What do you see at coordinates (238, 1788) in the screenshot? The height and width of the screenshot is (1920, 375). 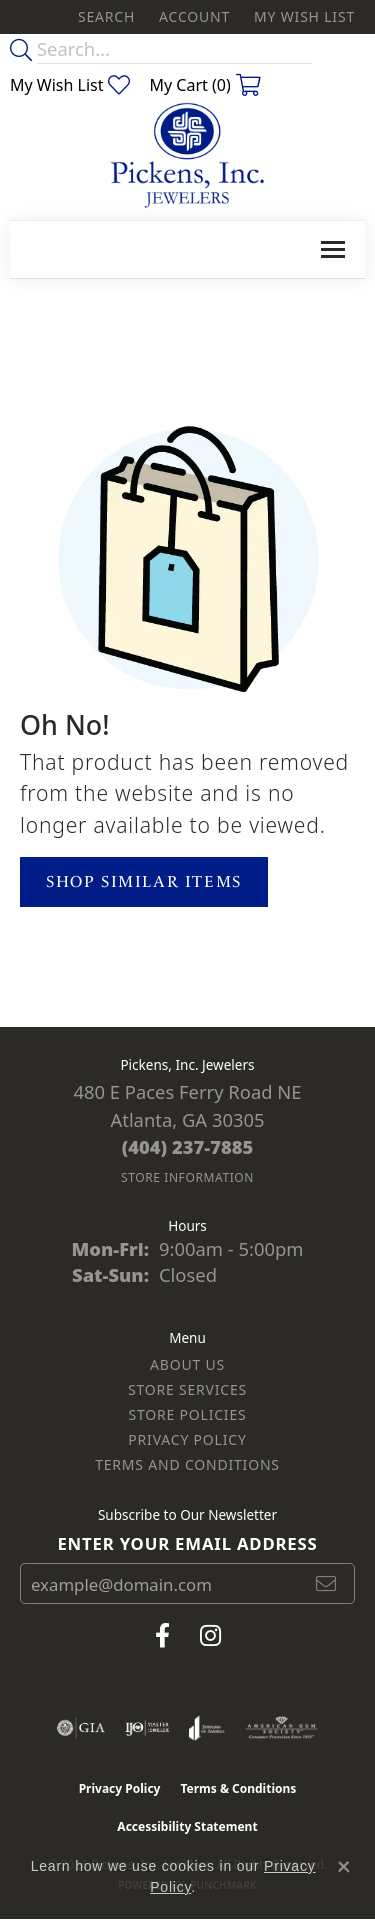 I see `Terms & Conditions` at bounding box center [238, 1788].